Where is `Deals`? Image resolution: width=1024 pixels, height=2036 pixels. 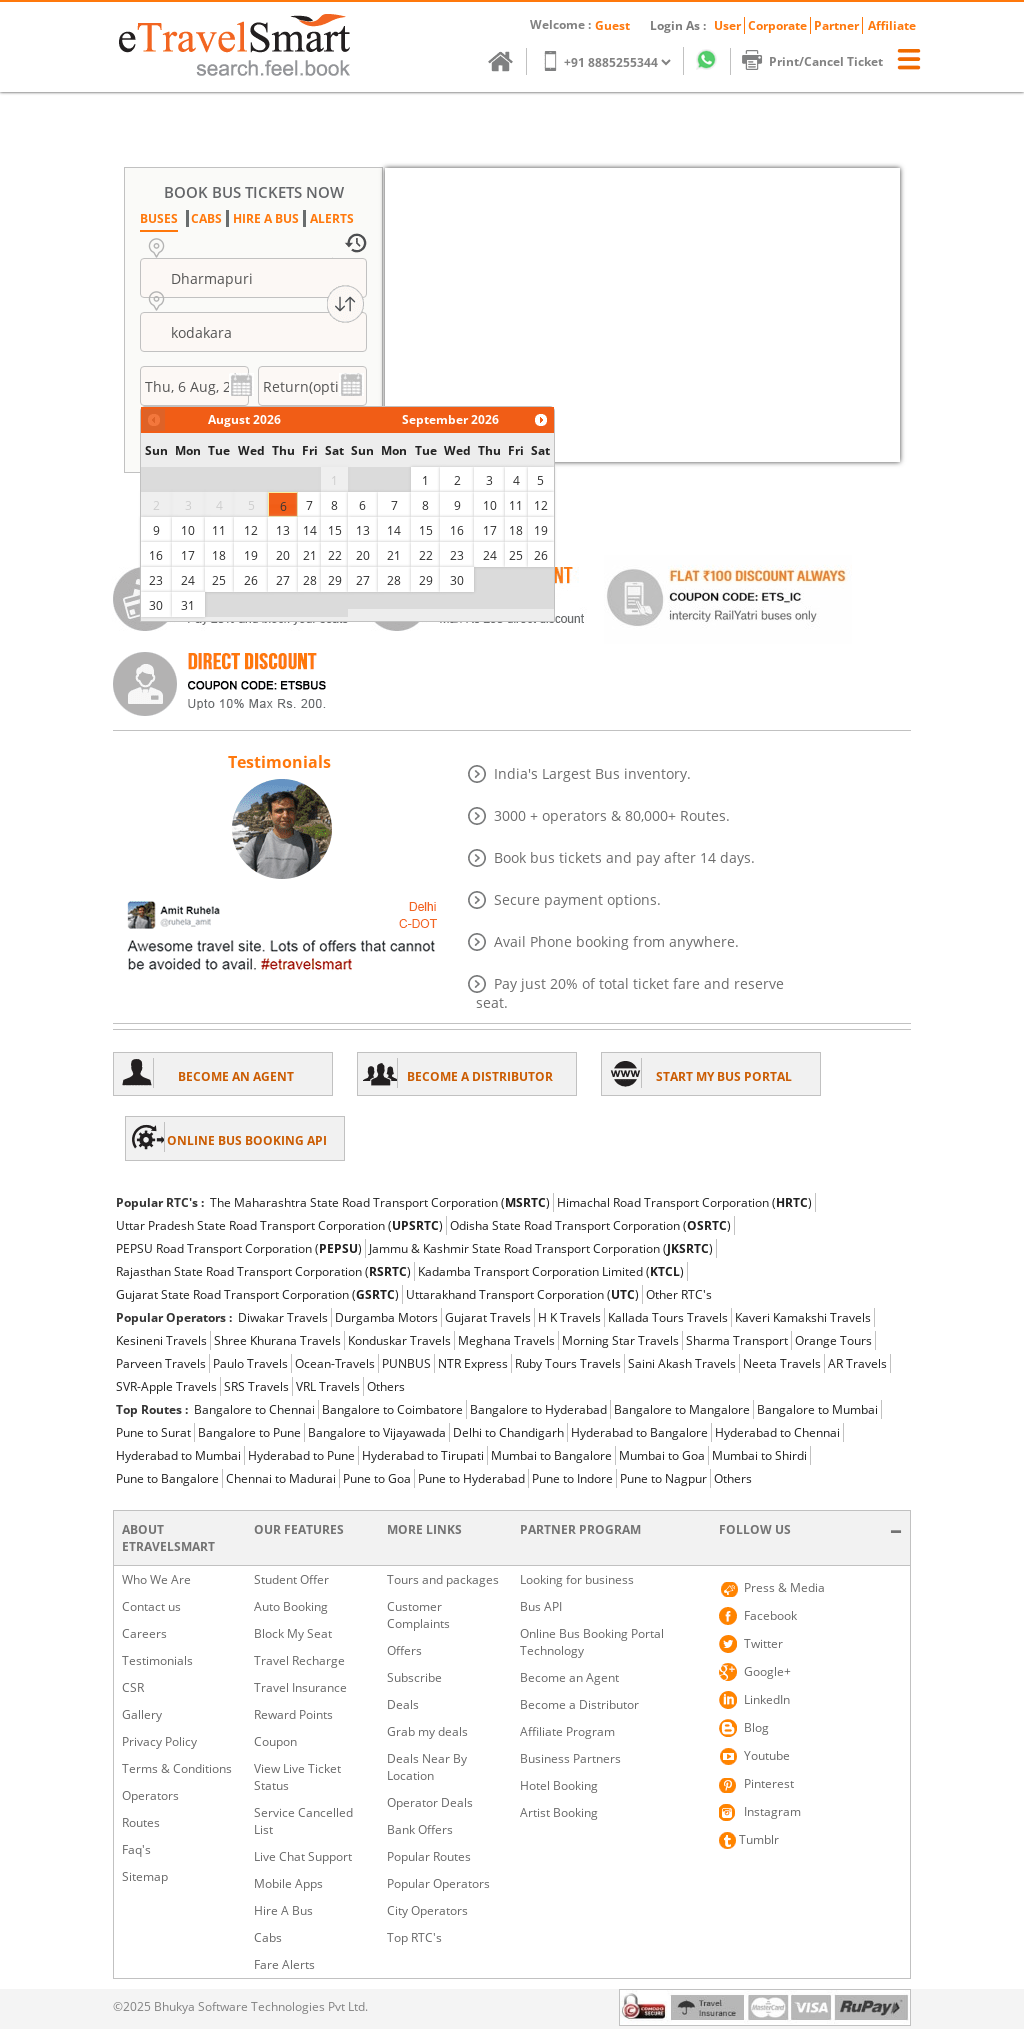
Deals is located at coordinates (403, 1704).